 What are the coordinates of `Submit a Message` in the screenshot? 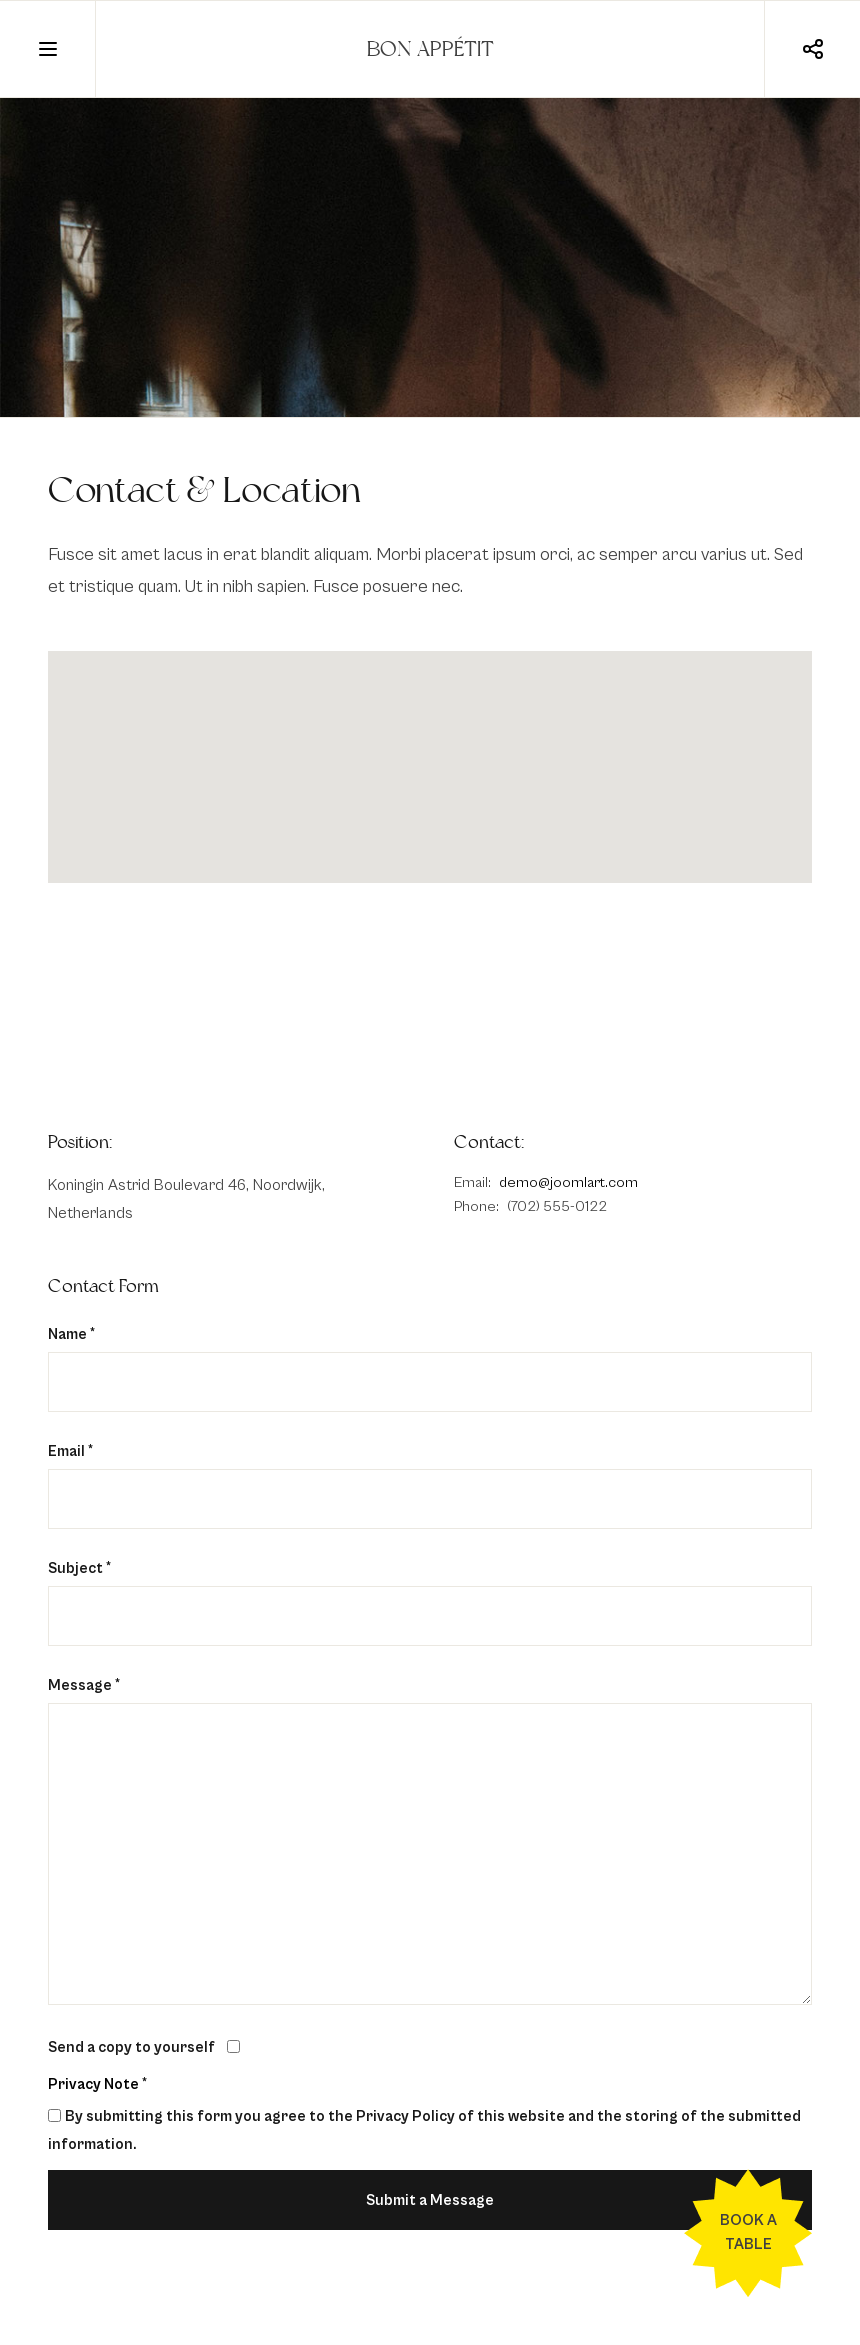 It's located at (430, 2200).